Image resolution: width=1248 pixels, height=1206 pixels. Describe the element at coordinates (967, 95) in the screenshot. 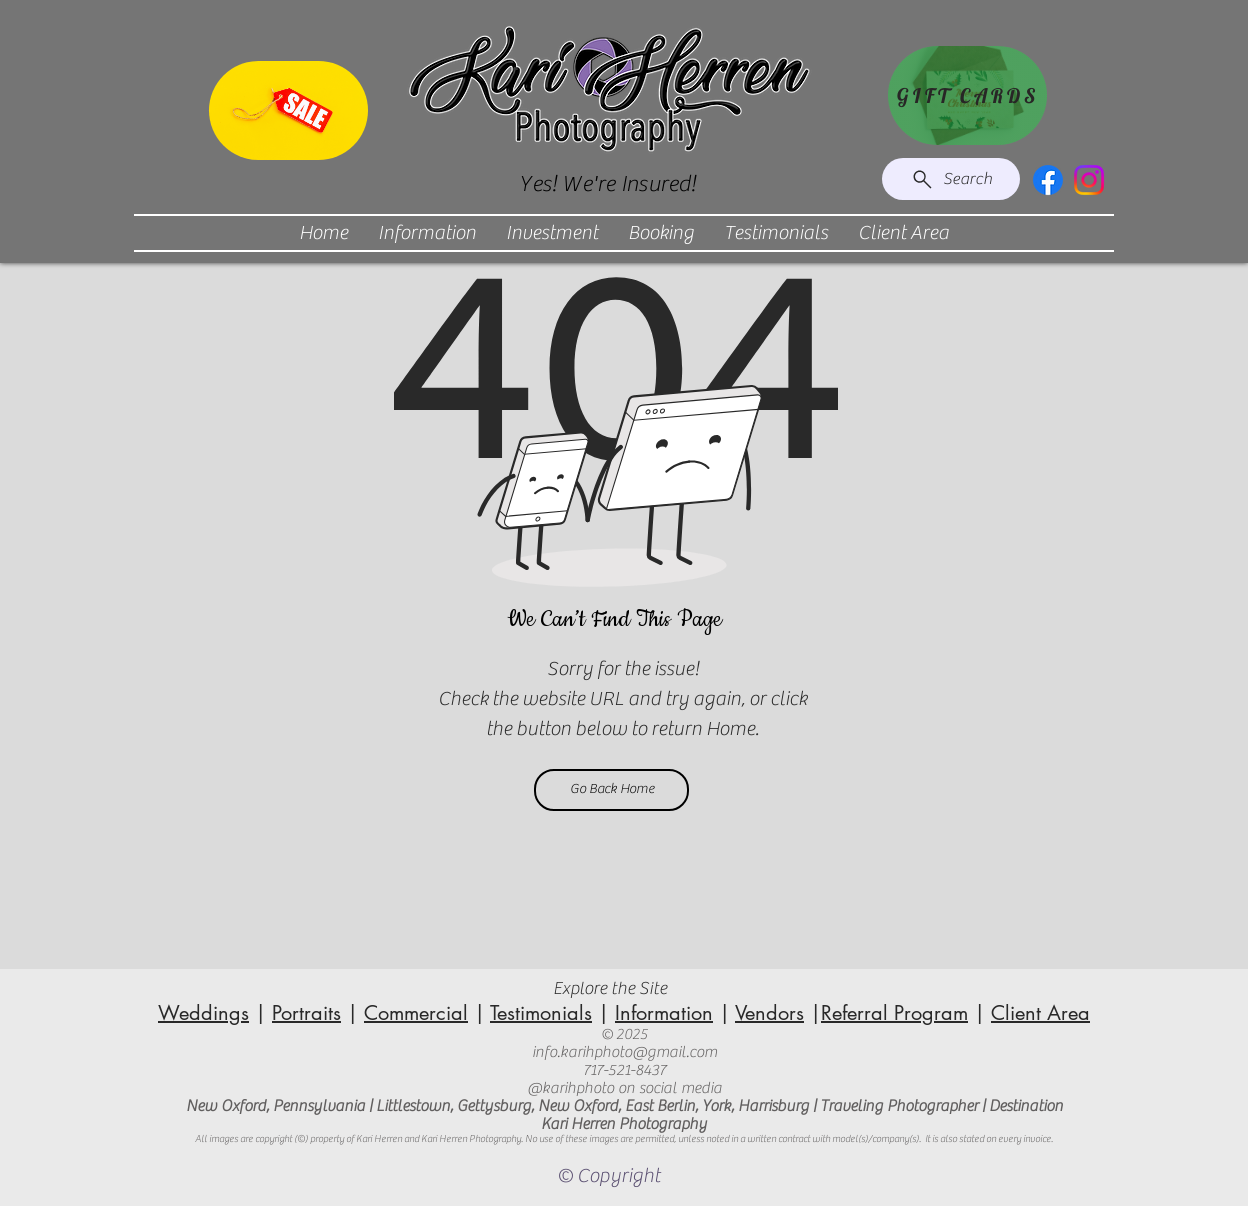

I see `[GIFT CARDS]` at that location.